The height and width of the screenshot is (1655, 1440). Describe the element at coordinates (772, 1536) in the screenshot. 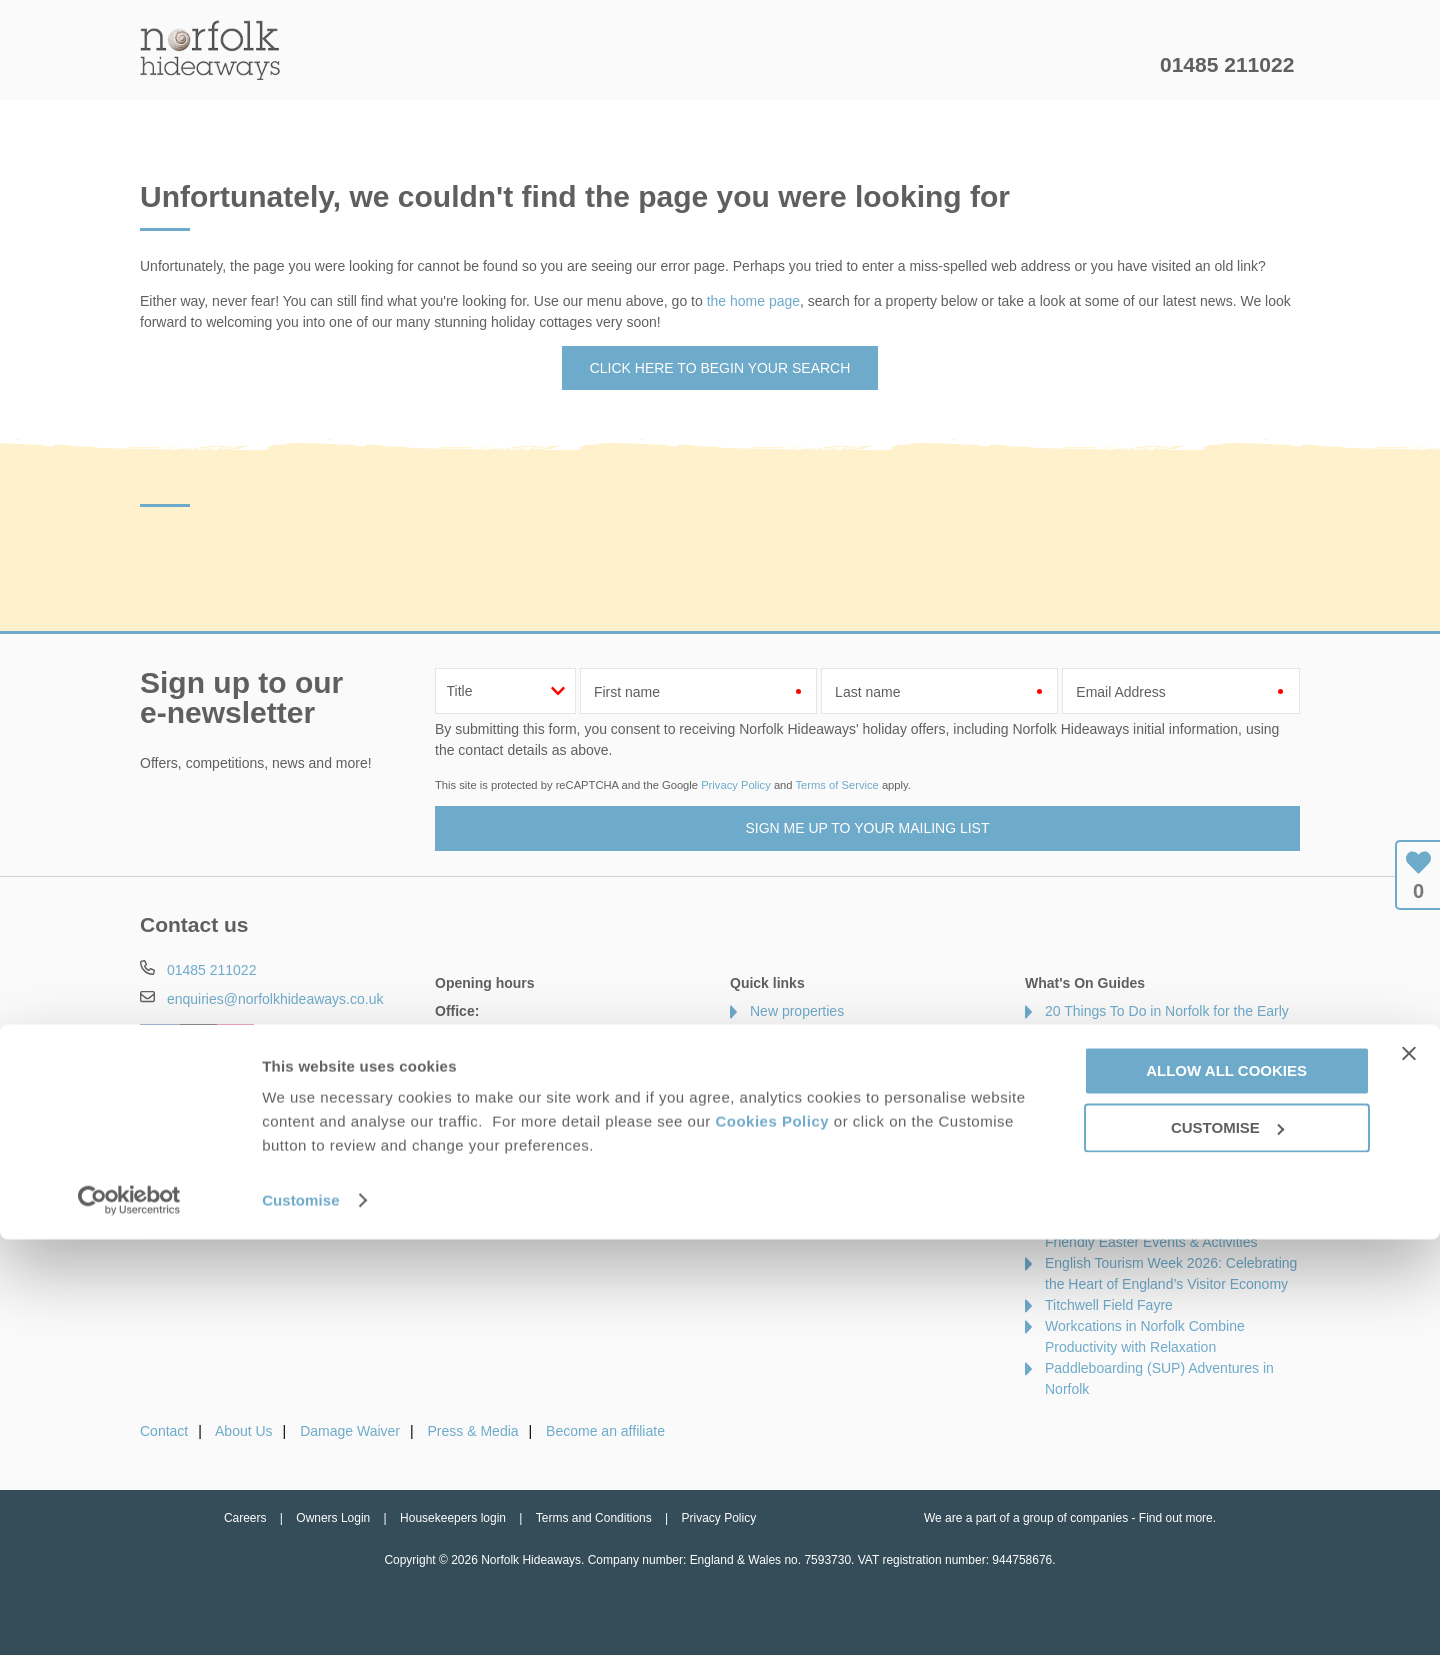

I see `Cookies Policy` at that location.